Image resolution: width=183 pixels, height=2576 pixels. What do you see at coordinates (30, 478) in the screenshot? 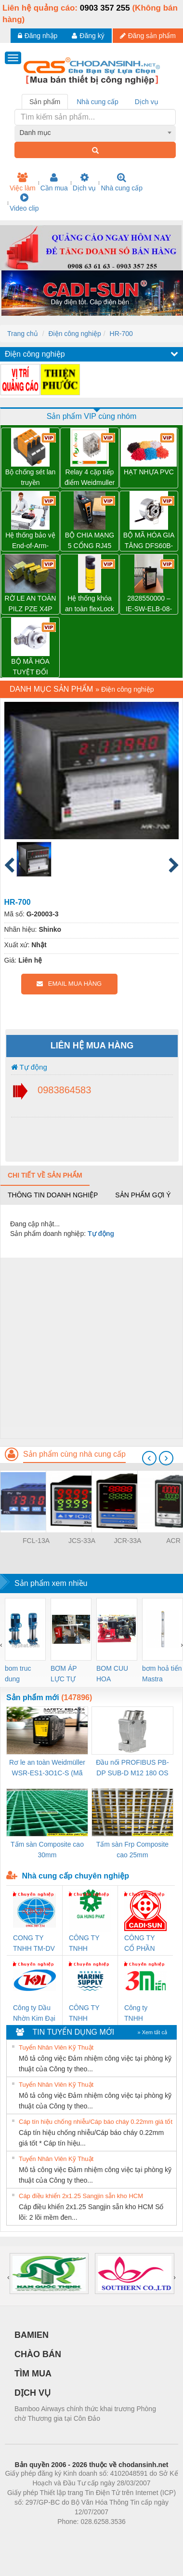
I see `Bộ chống sét lan truyền Weidmuller VPU PV II 3 1000 – 2530550000` at bounding box center [30, 478].